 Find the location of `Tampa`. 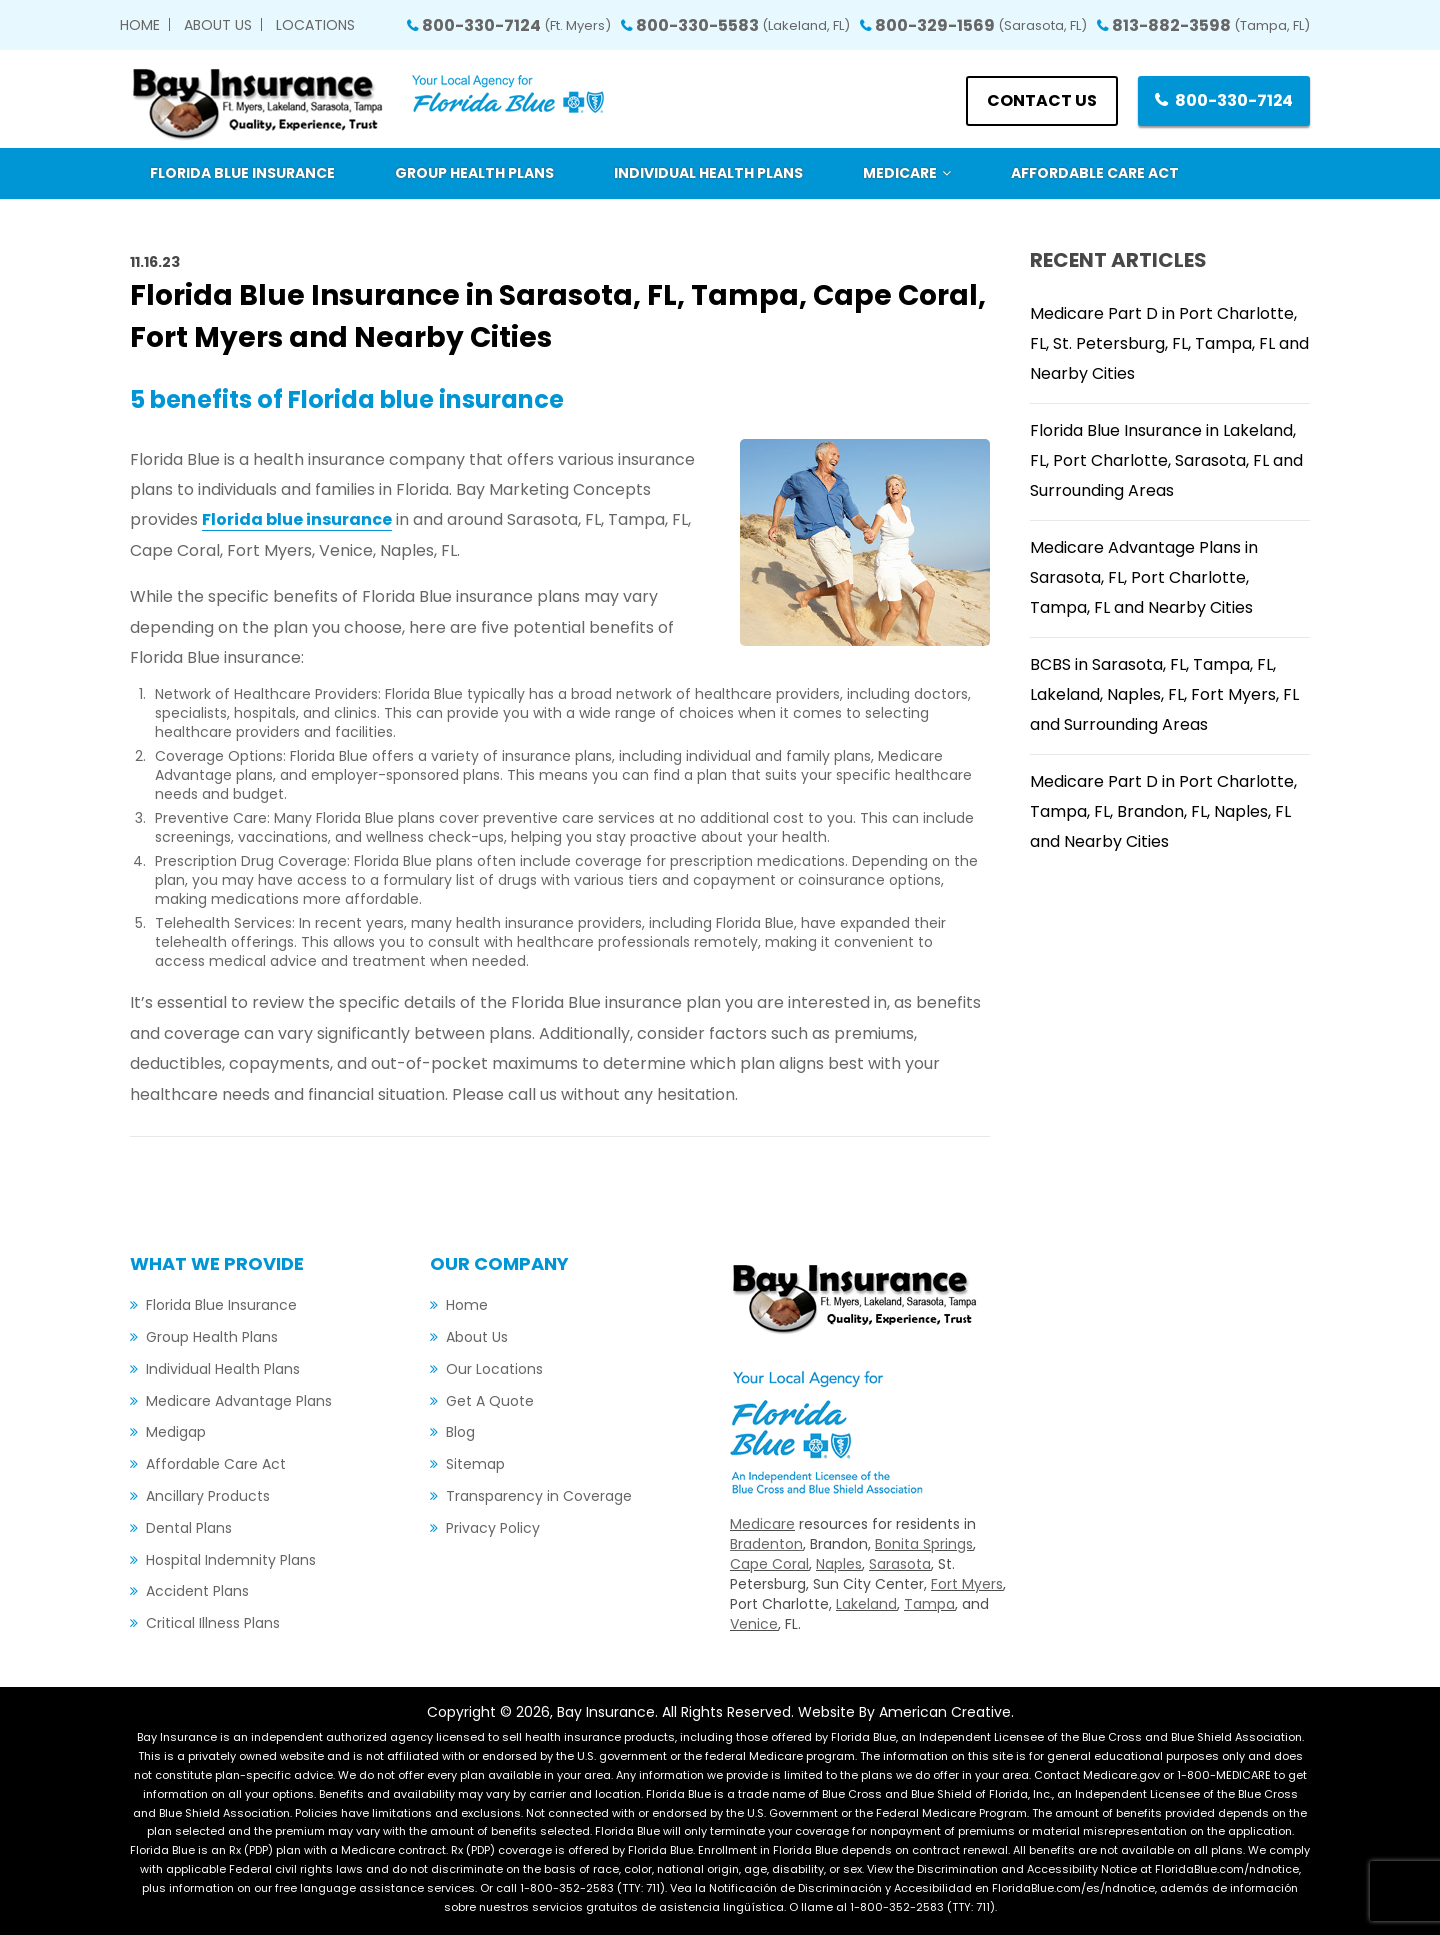

Tampa is located at coordinates (929, 1604).